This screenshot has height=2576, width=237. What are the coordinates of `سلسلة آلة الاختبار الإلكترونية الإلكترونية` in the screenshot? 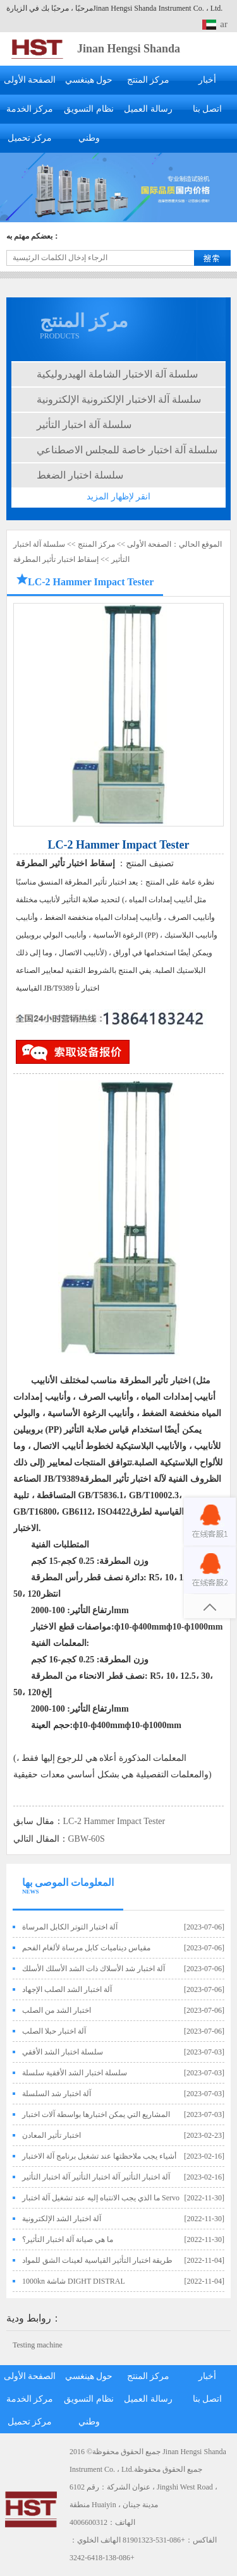 It's located at (119, 399).